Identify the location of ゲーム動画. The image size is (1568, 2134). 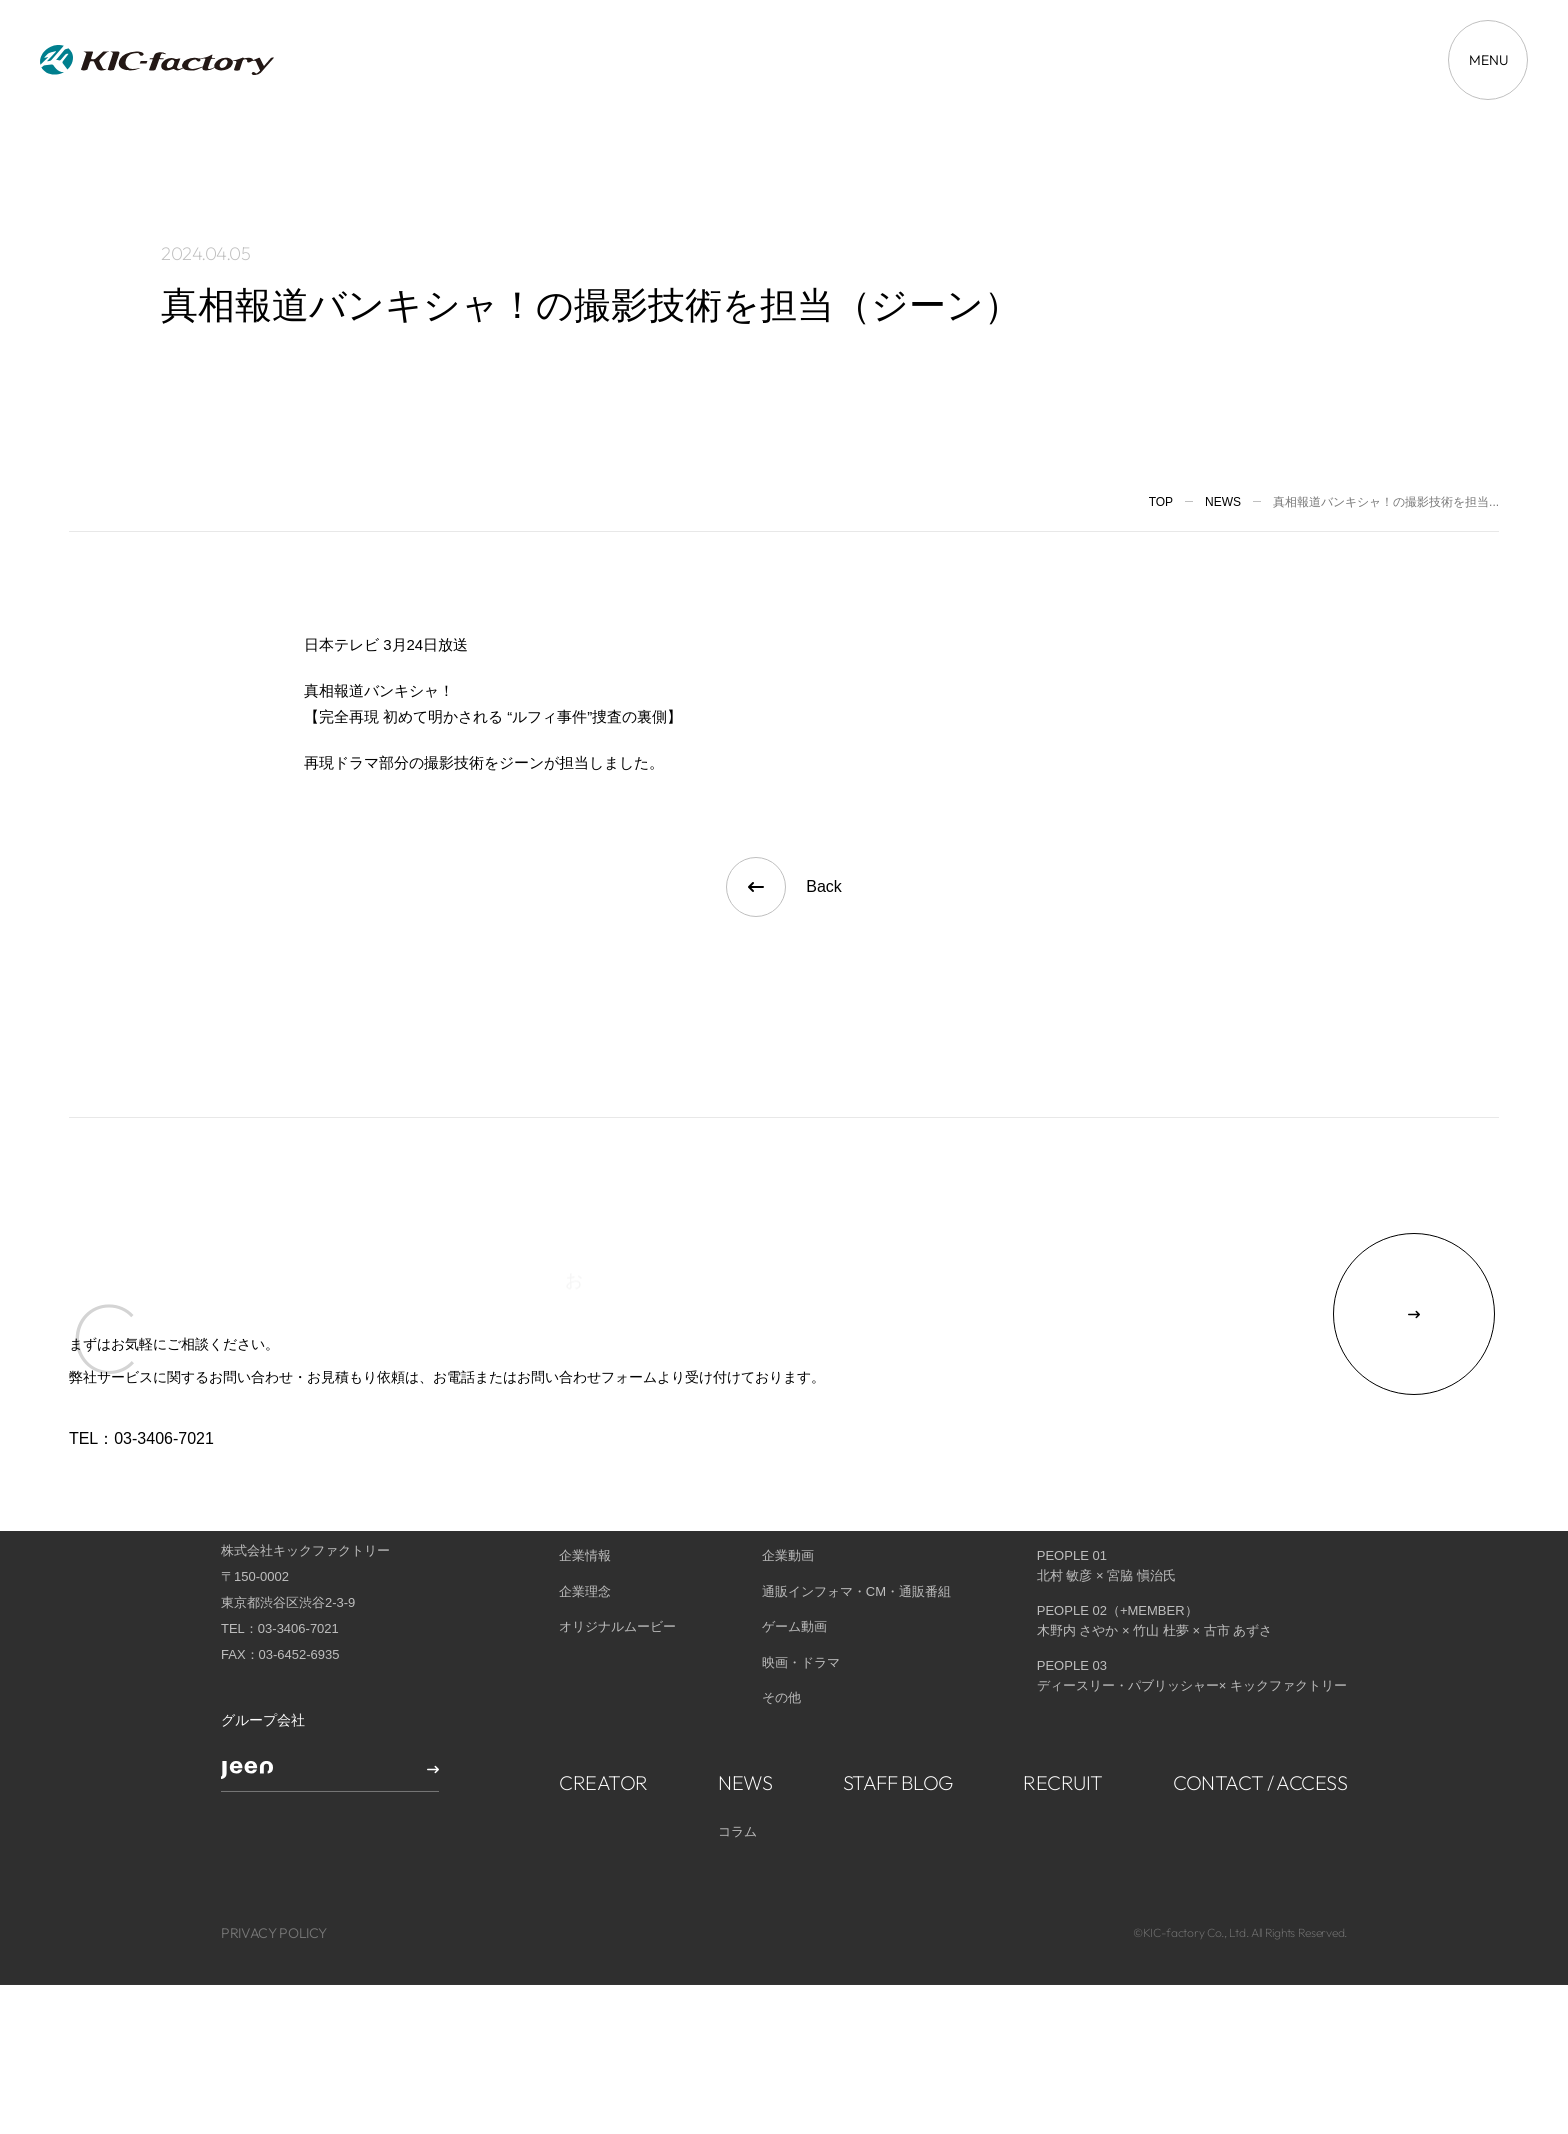
(794, 1555).